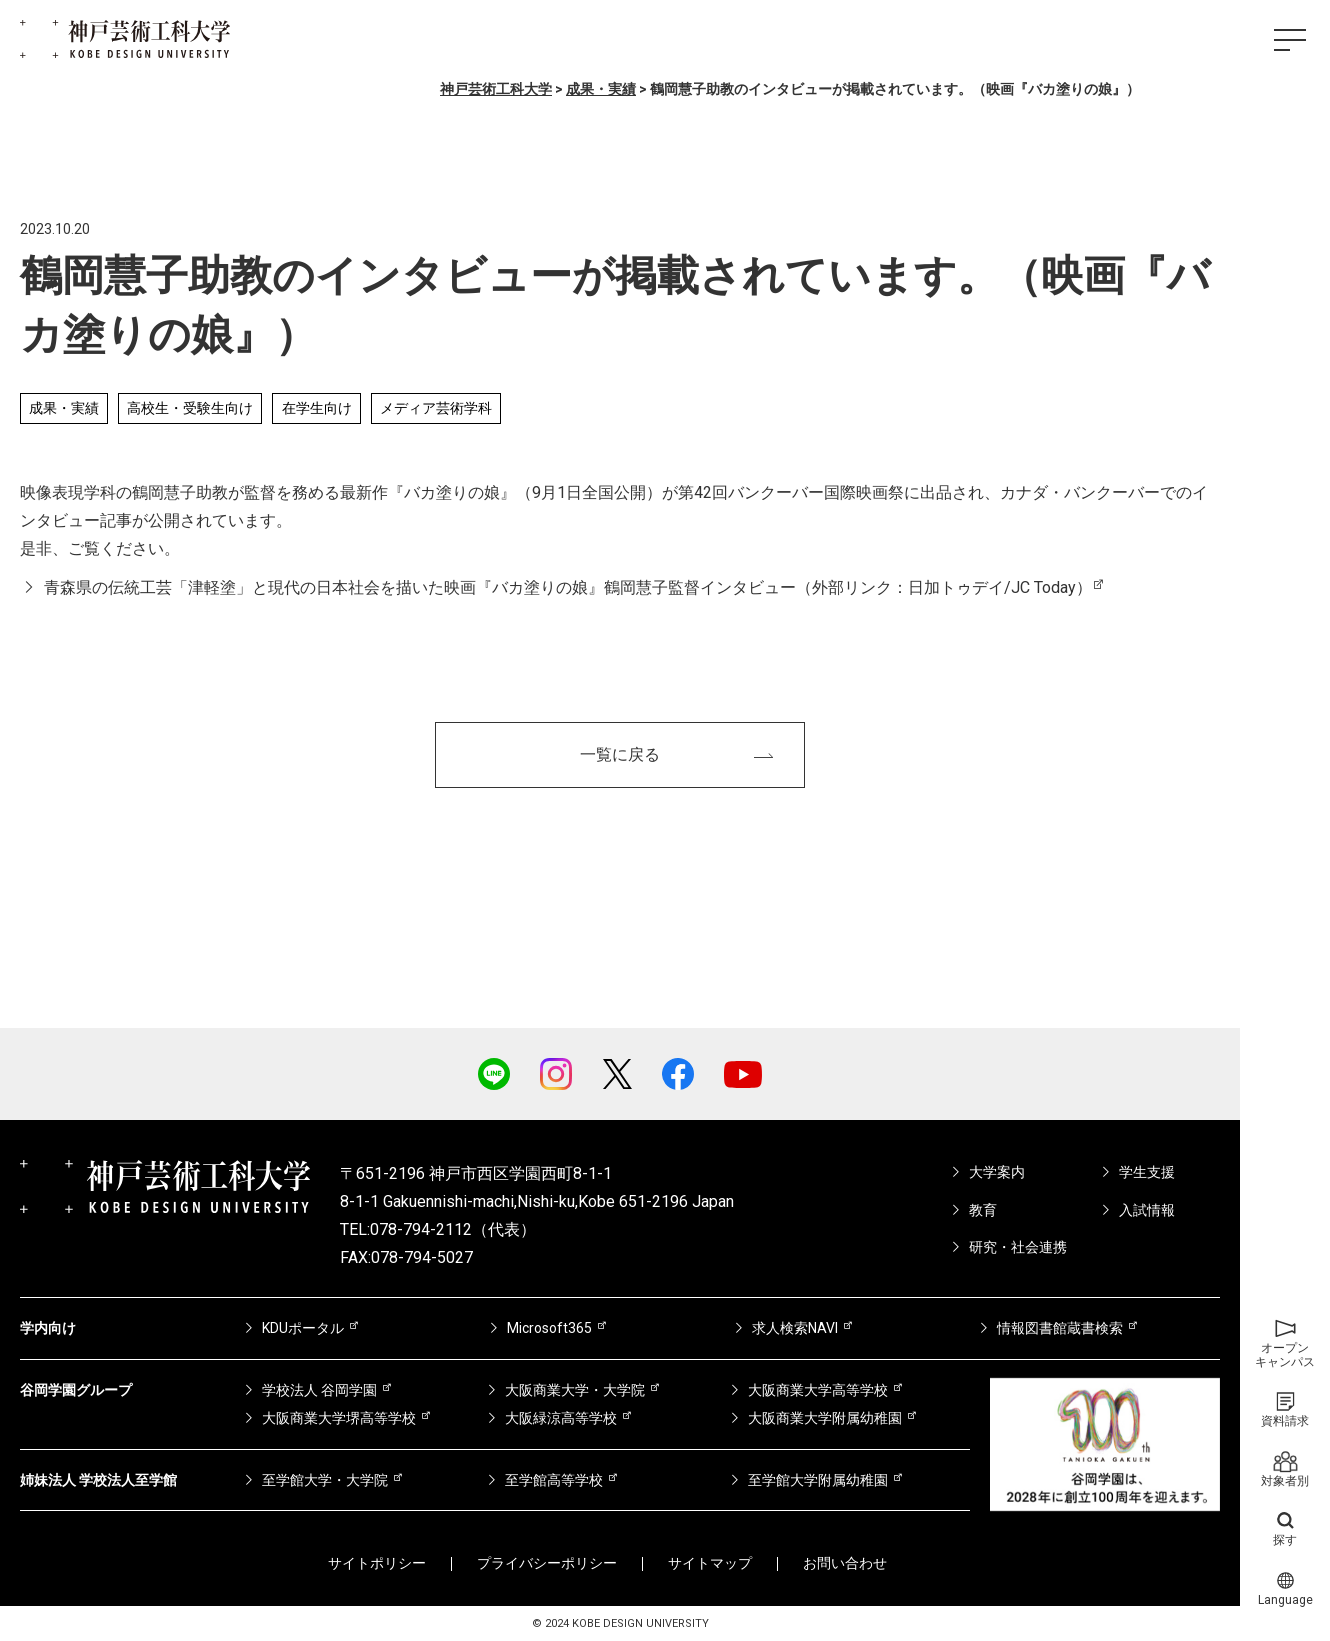 This screenshot has height=1641, width=1330. I want to click on サイトマップ, so click(710, 1563).